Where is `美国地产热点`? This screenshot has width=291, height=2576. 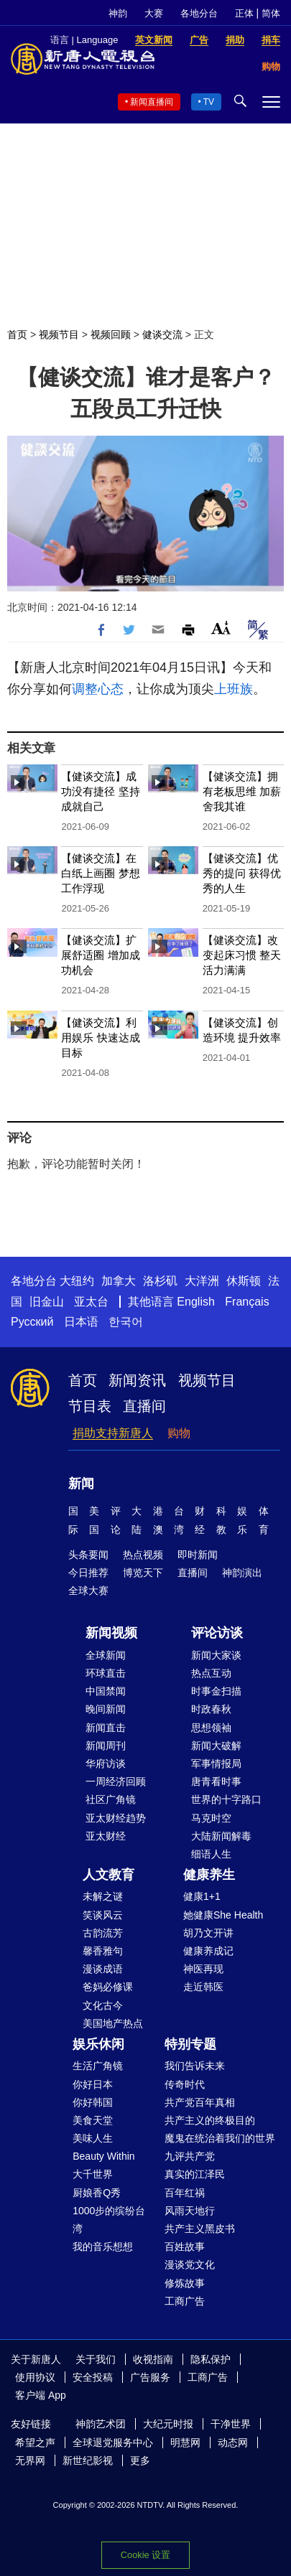
美国地产热点 is located at coordinates (113, 2023).